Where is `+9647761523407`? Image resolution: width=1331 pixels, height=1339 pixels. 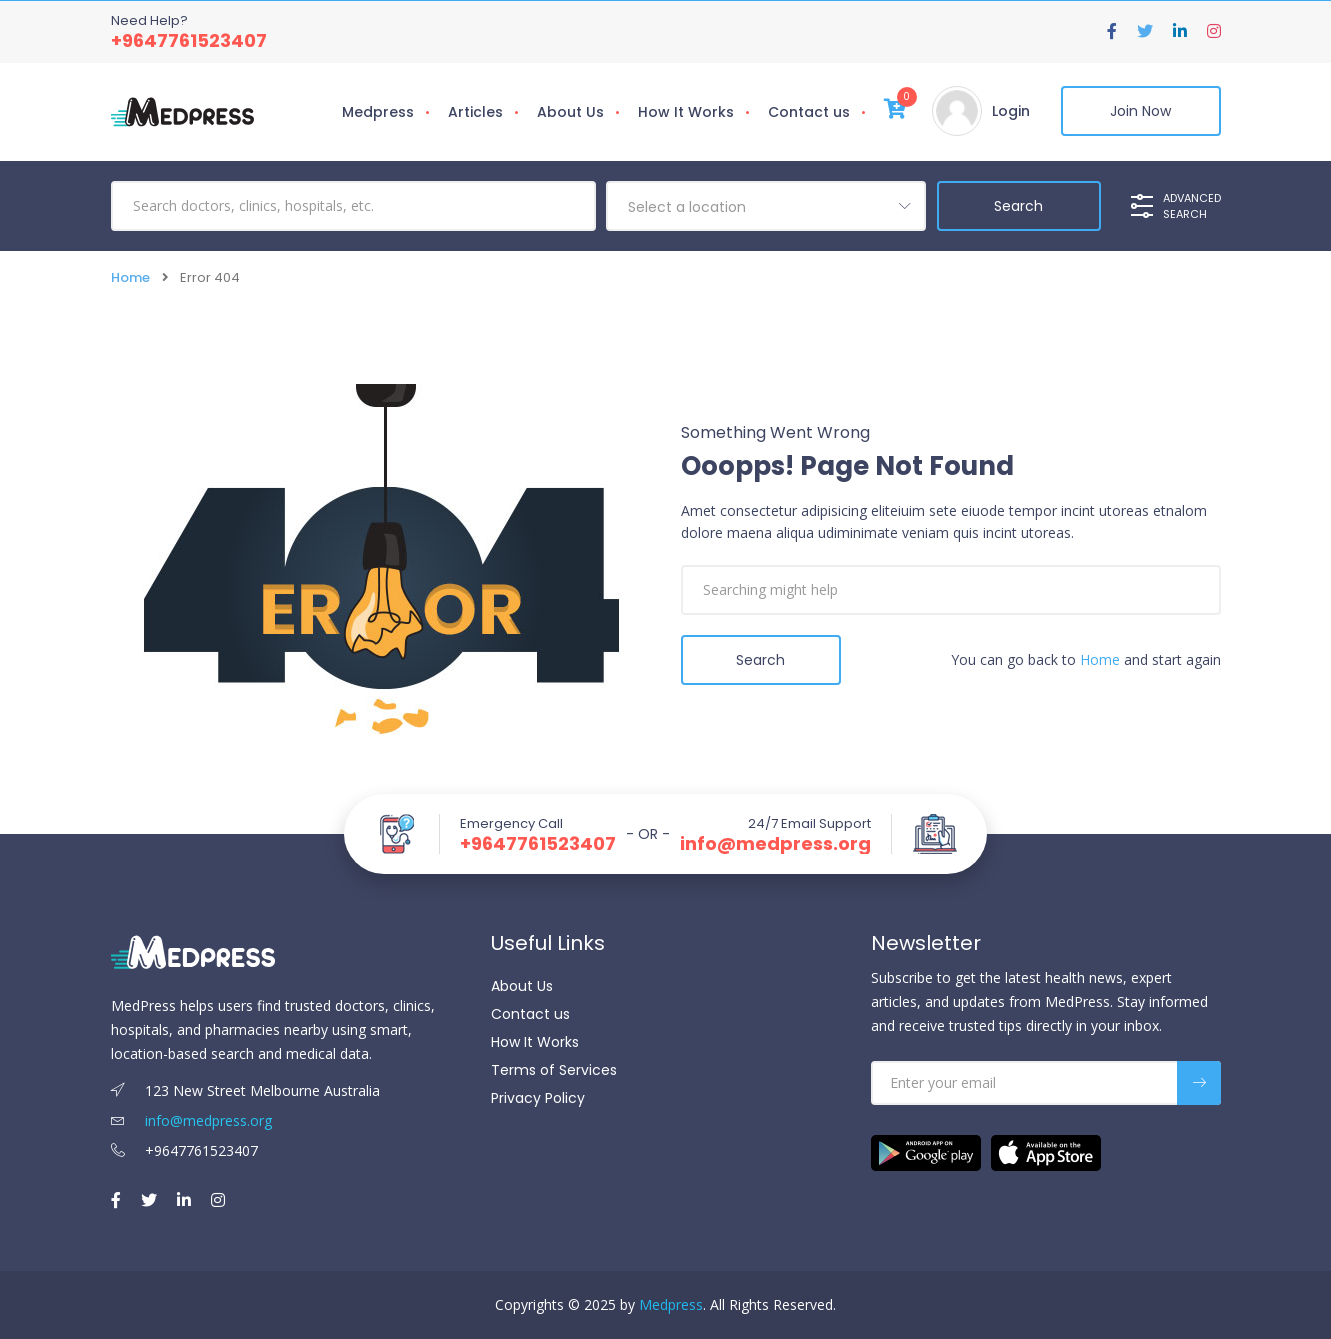
+9647761523407 is located at coordinates (189, 40).